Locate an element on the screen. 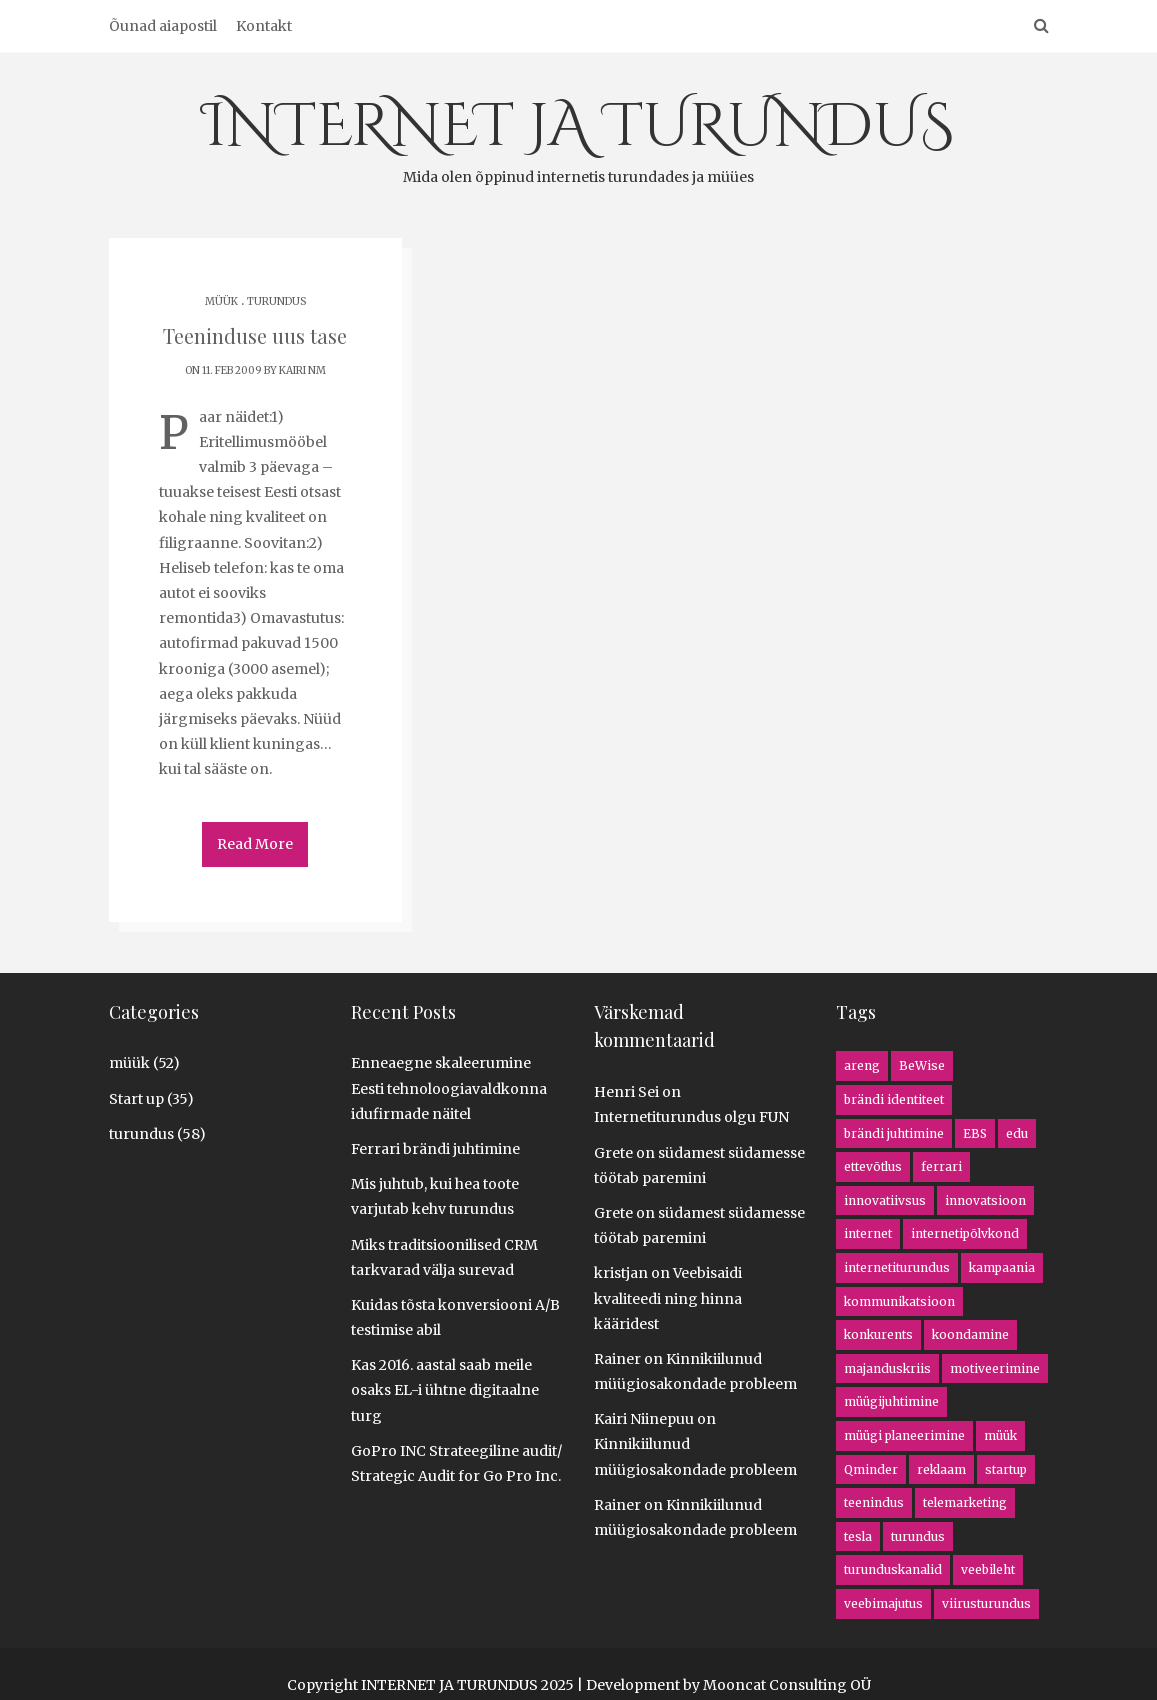 This screenshot has height=1700, width=1157. internetiturundus [internetiturundus (16 items)] is located at coordinates (897, 1266).